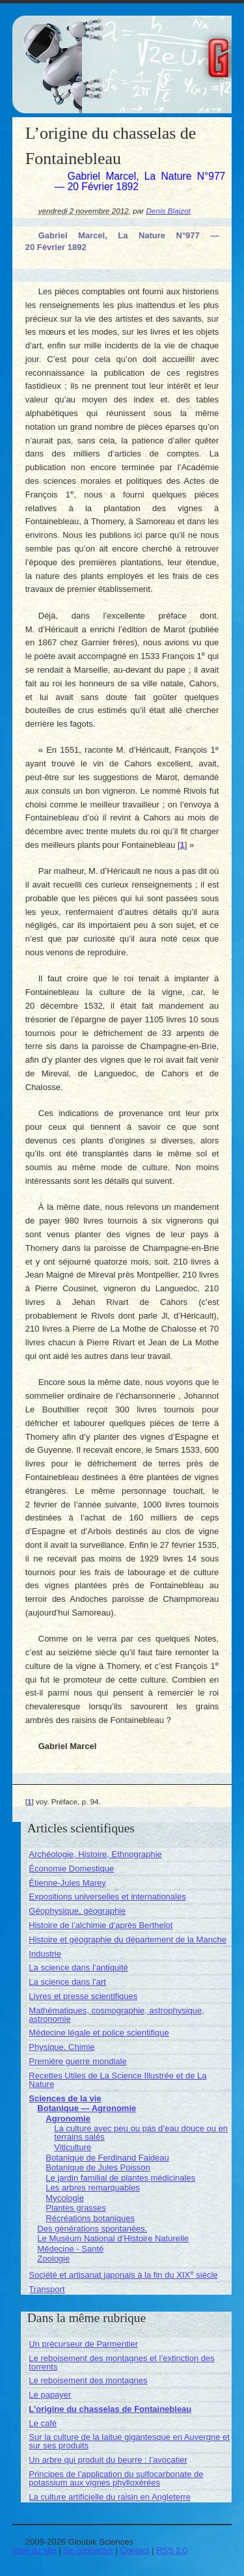  What do you see at coordinates (77, 1911) in the screenshot?
I see `Géophysique, géographie` at bounding box center [77, 1911].